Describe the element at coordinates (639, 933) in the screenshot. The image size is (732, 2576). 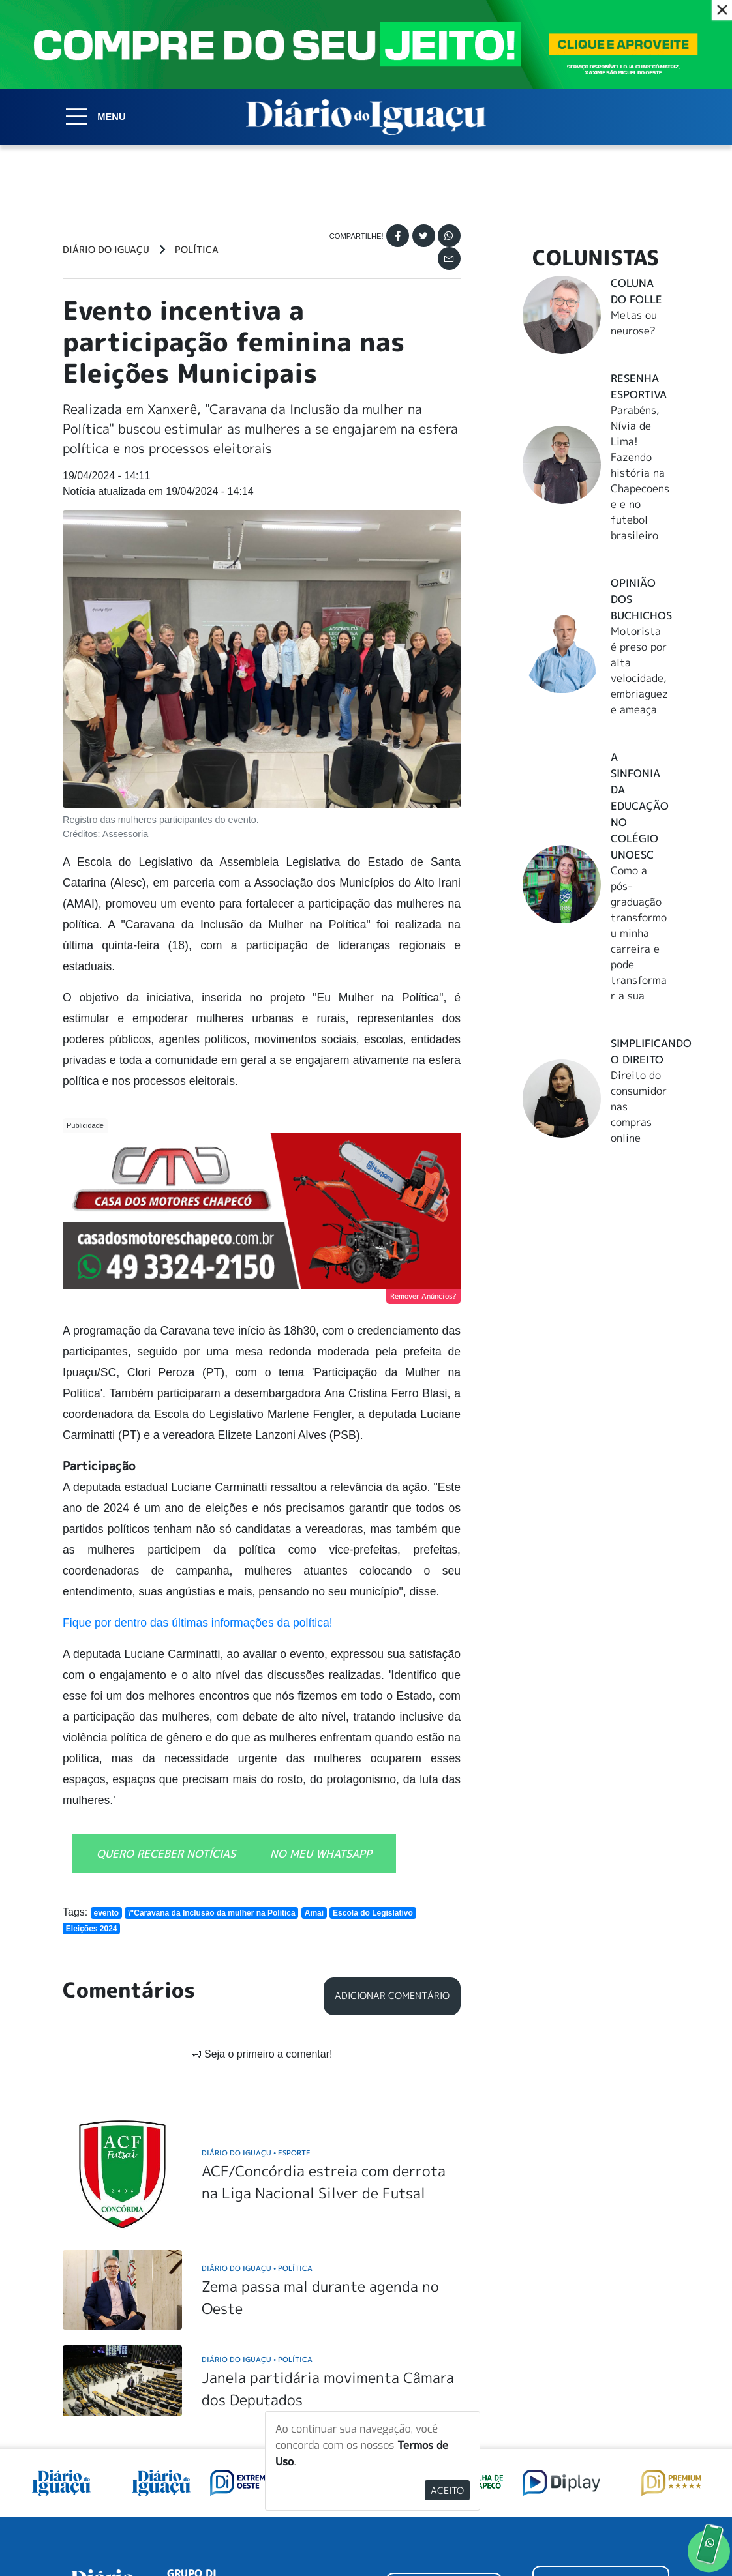
I see `Como a pós-graduação transformou minha carreira e pode transformar a sua` at that location.